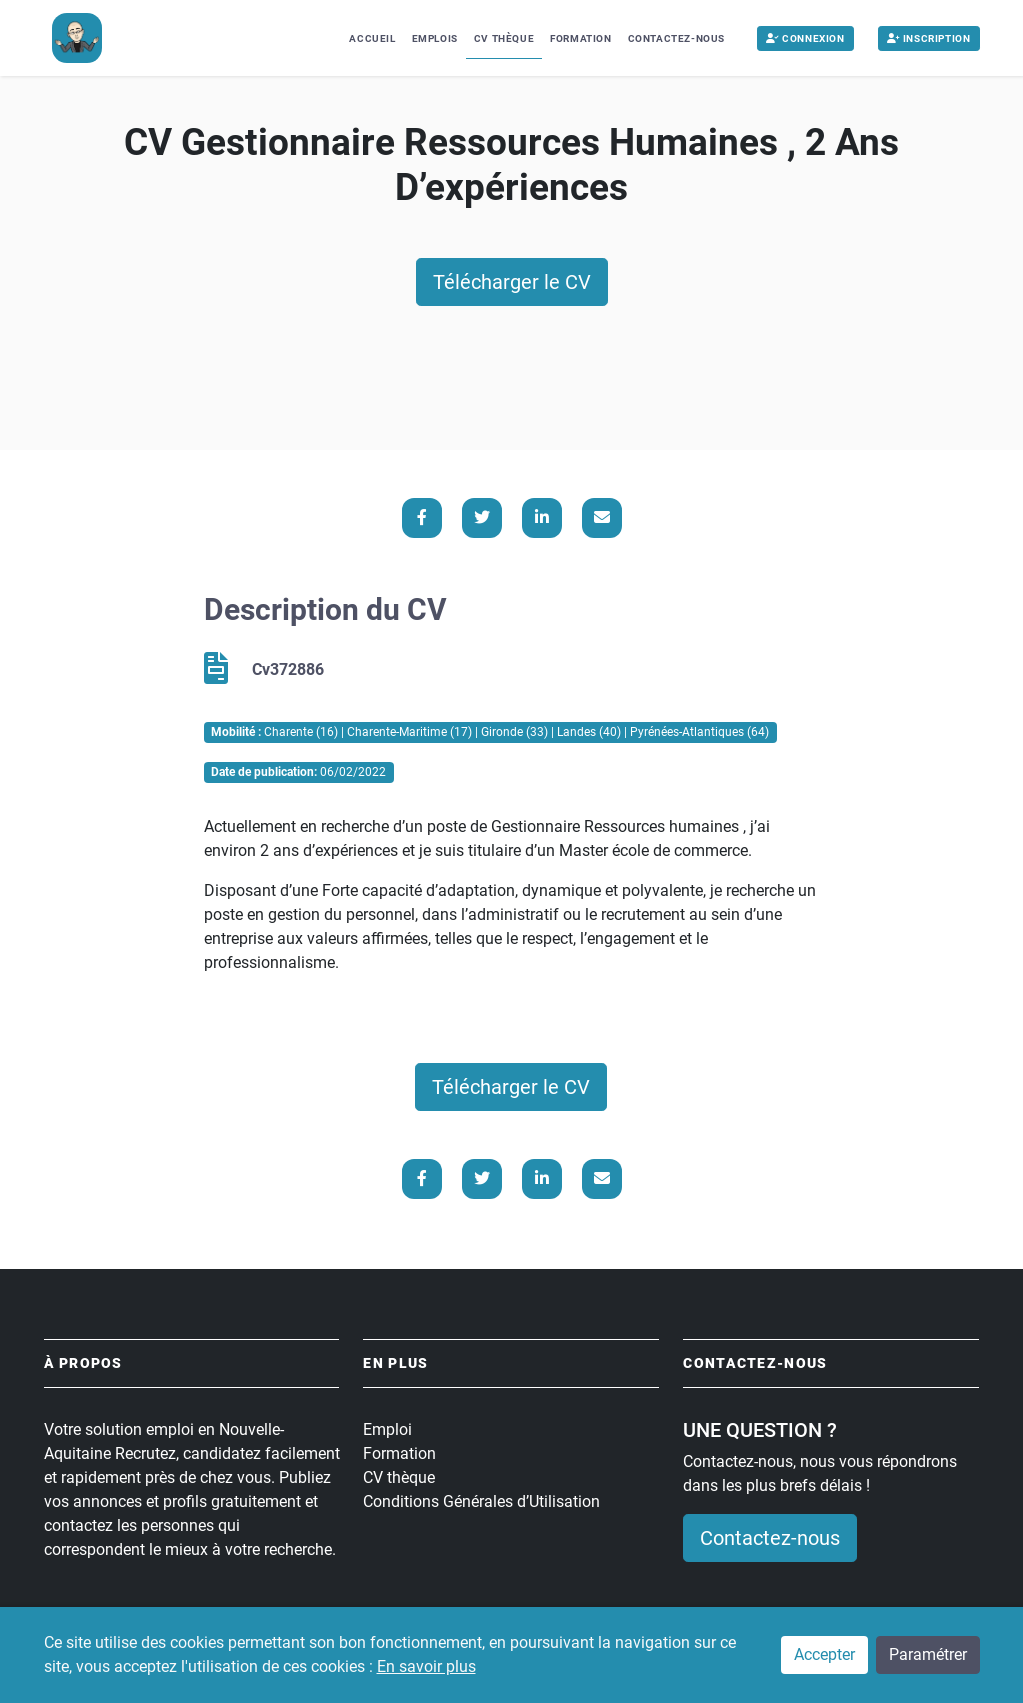  Describe the element at coordinates (676, 38) in the screenshot. I see `Contactez-nous` at that location.